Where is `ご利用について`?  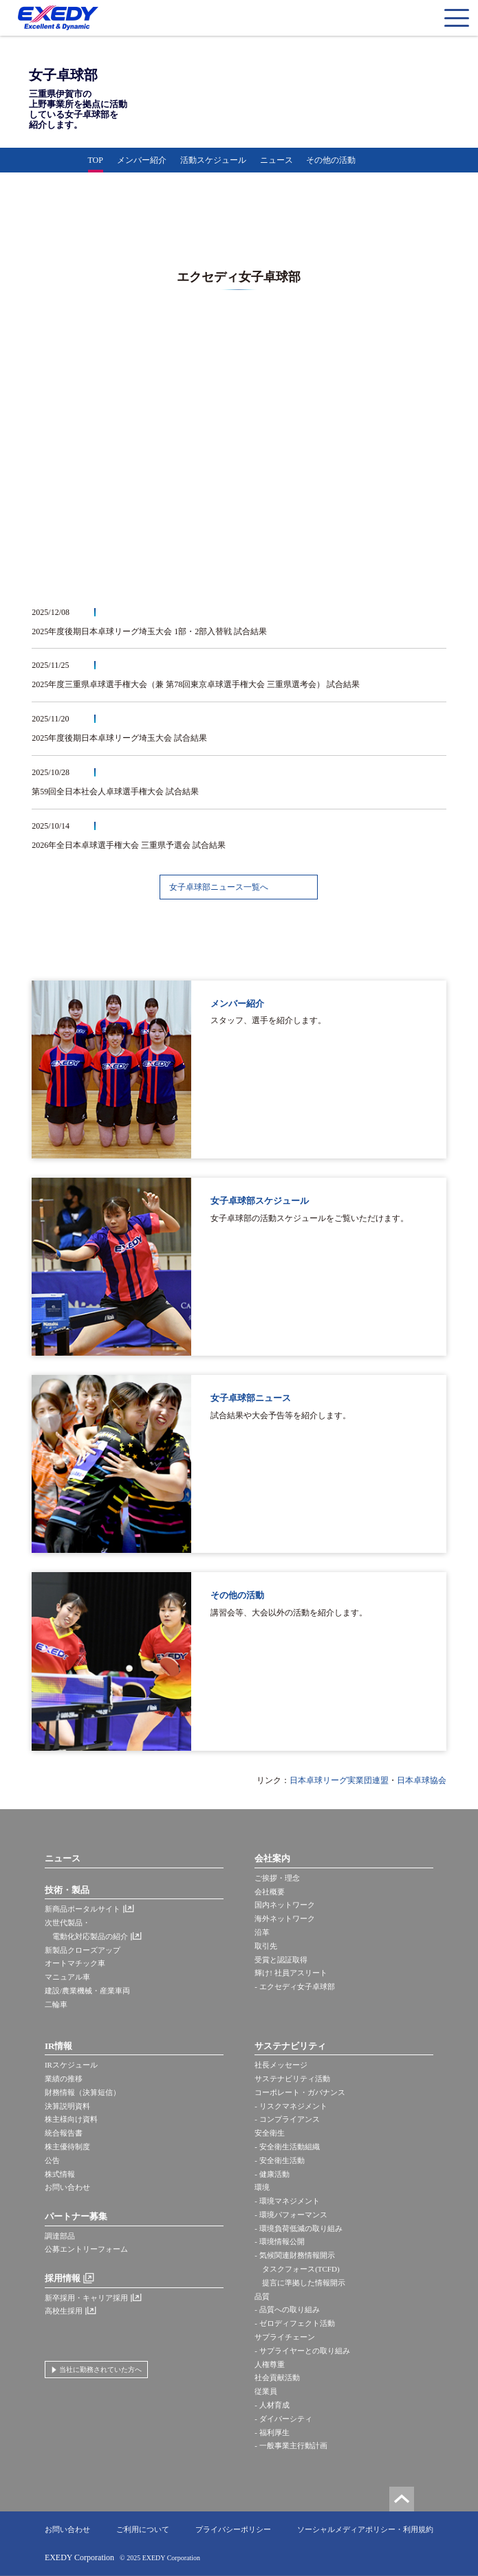 ご利用について is located at coordinates (142, 2529).